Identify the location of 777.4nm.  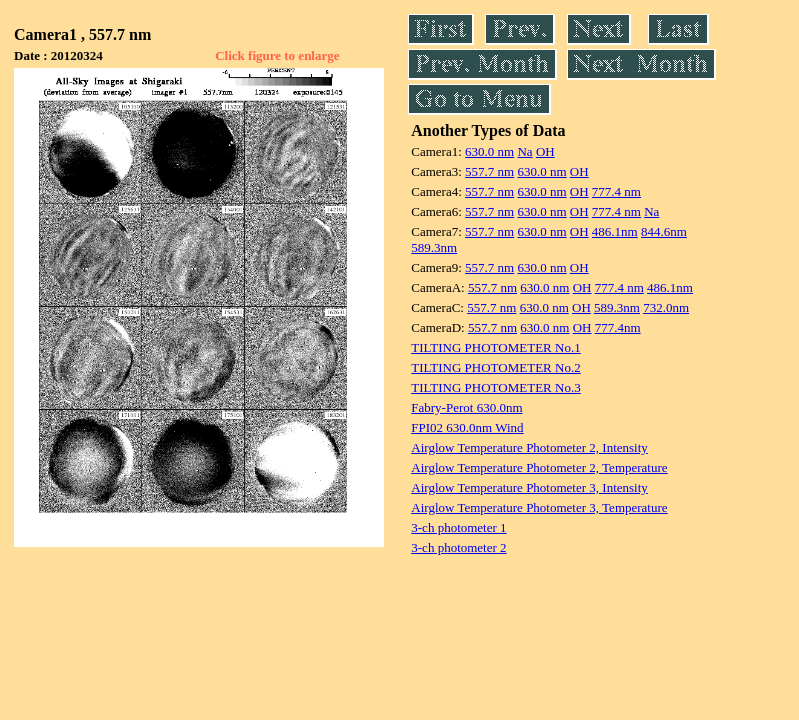
(618, 327).